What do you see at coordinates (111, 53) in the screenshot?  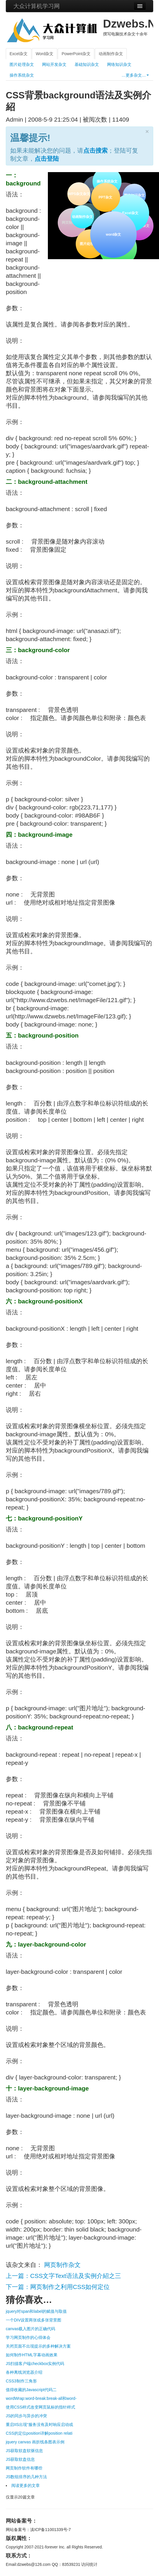 I see `动画制作杂文` at bounding box center [111, 53].